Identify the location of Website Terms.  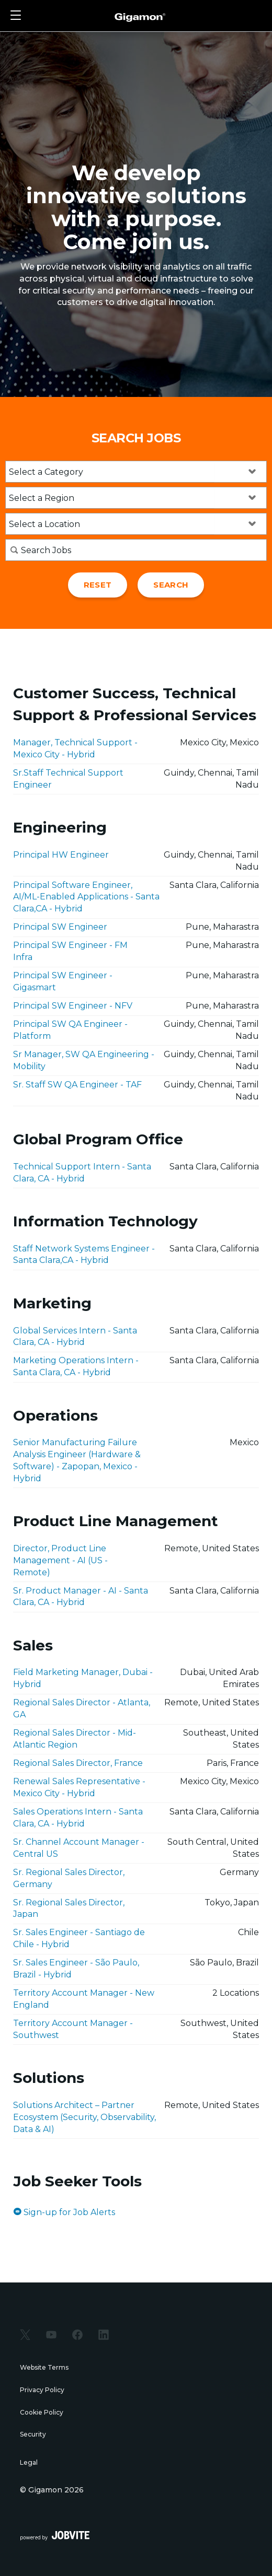
(44, 2367).